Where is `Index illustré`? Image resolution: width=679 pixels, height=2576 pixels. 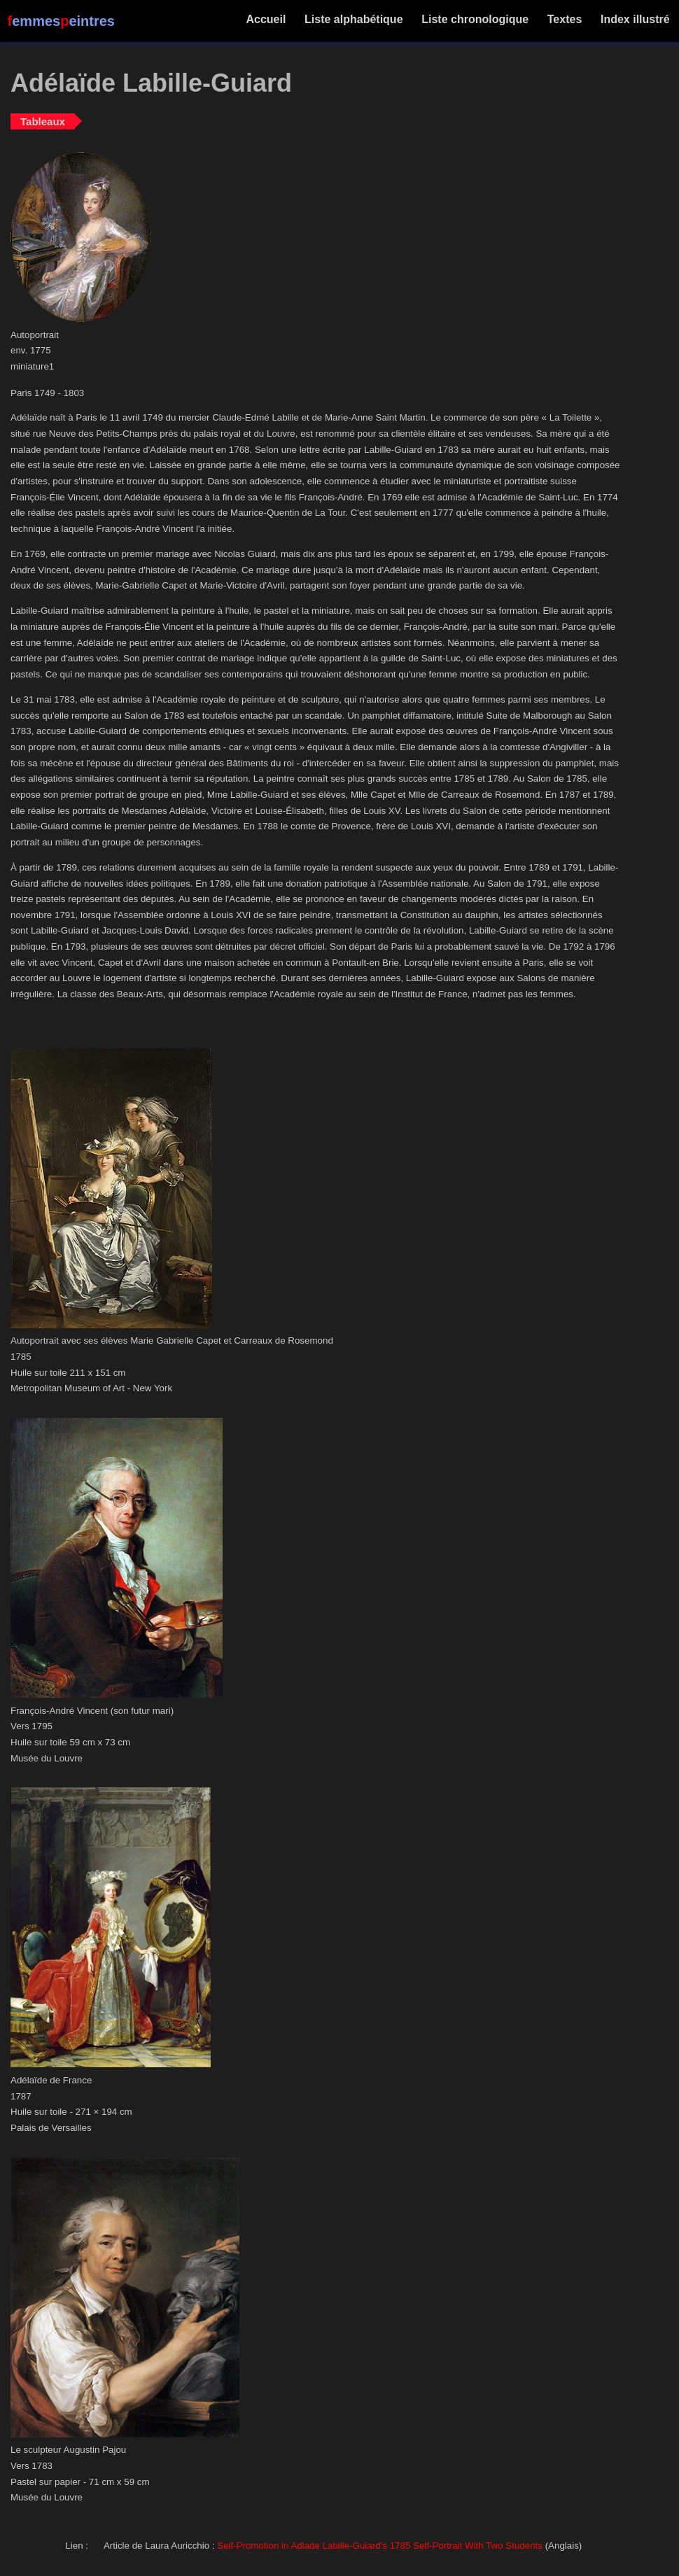
Index illustré is located at coordinates (635, 19).